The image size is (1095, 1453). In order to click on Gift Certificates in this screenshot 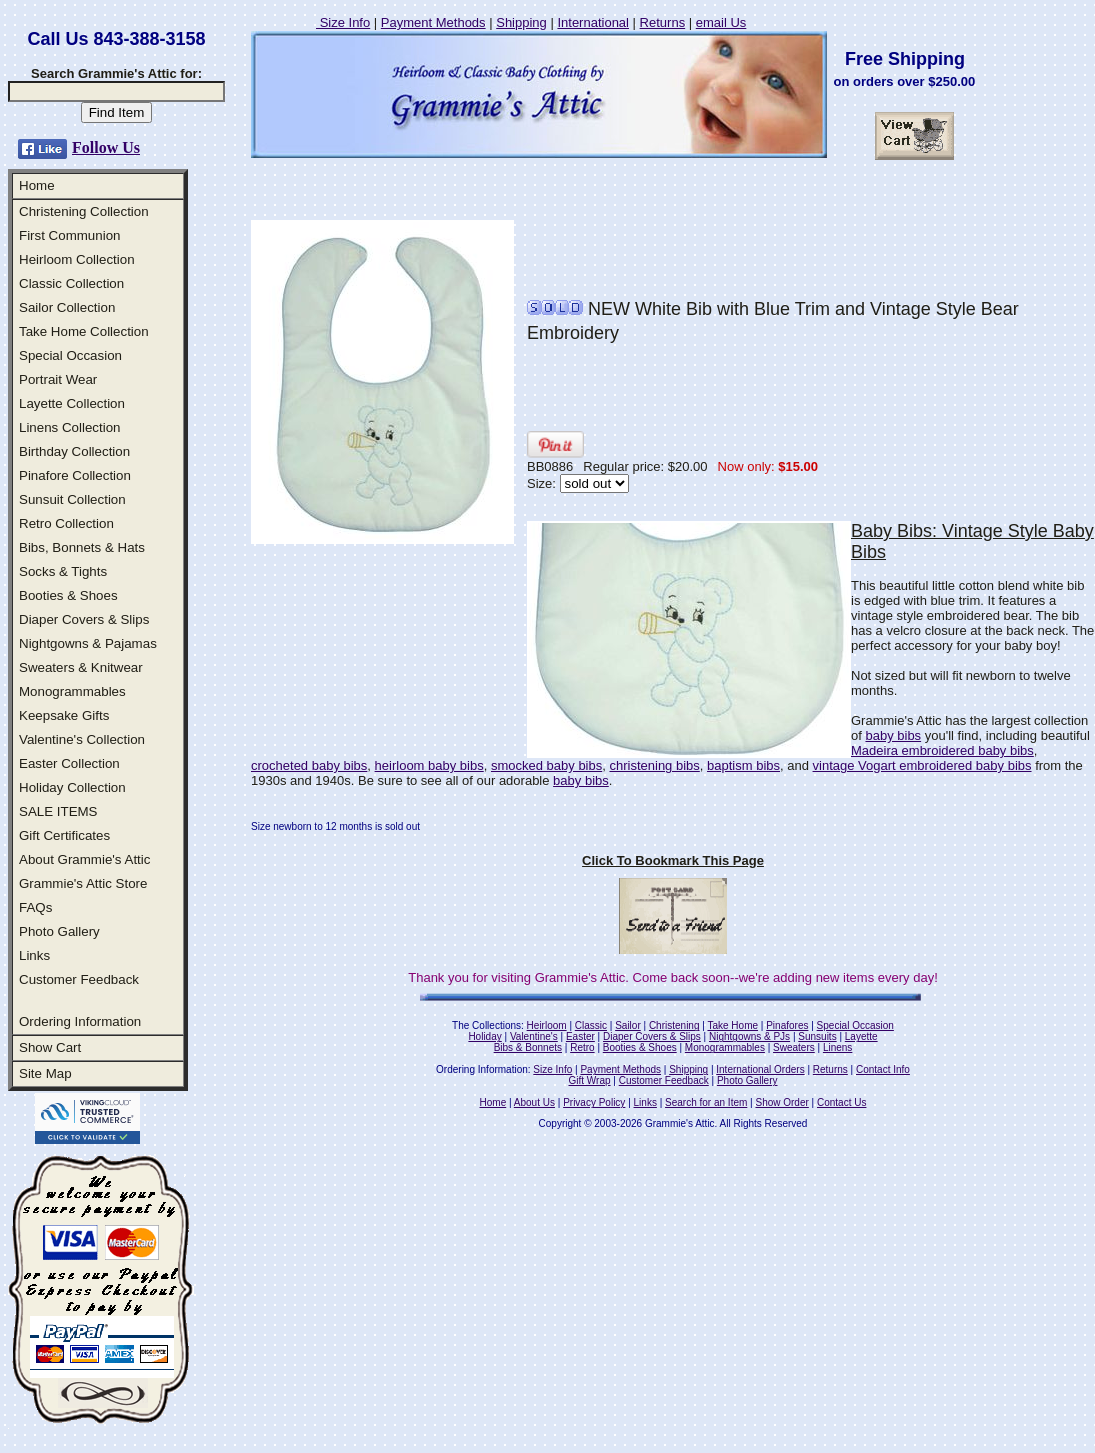, I will do `click(64, 835)`.